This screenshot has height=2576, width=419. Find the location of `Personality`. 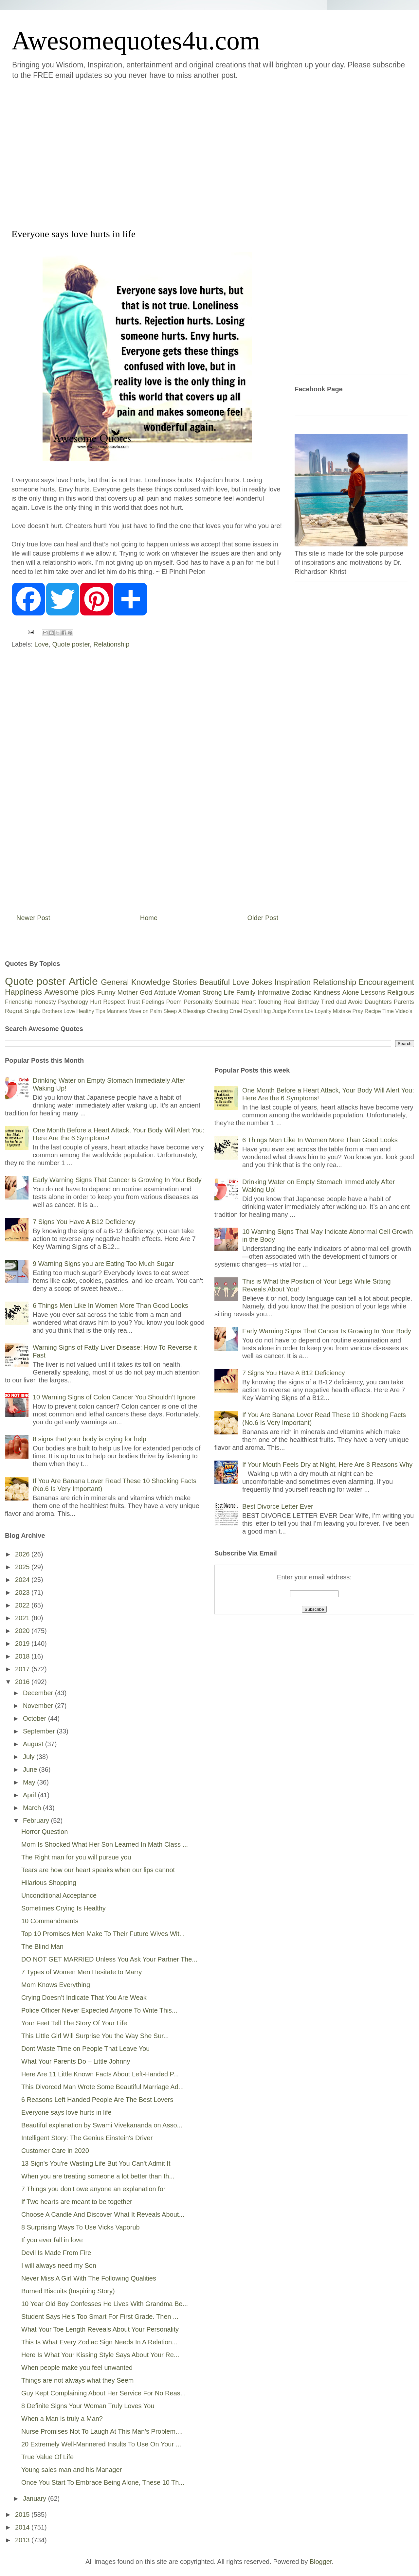

Personality is located at coordinates (198, 1002).